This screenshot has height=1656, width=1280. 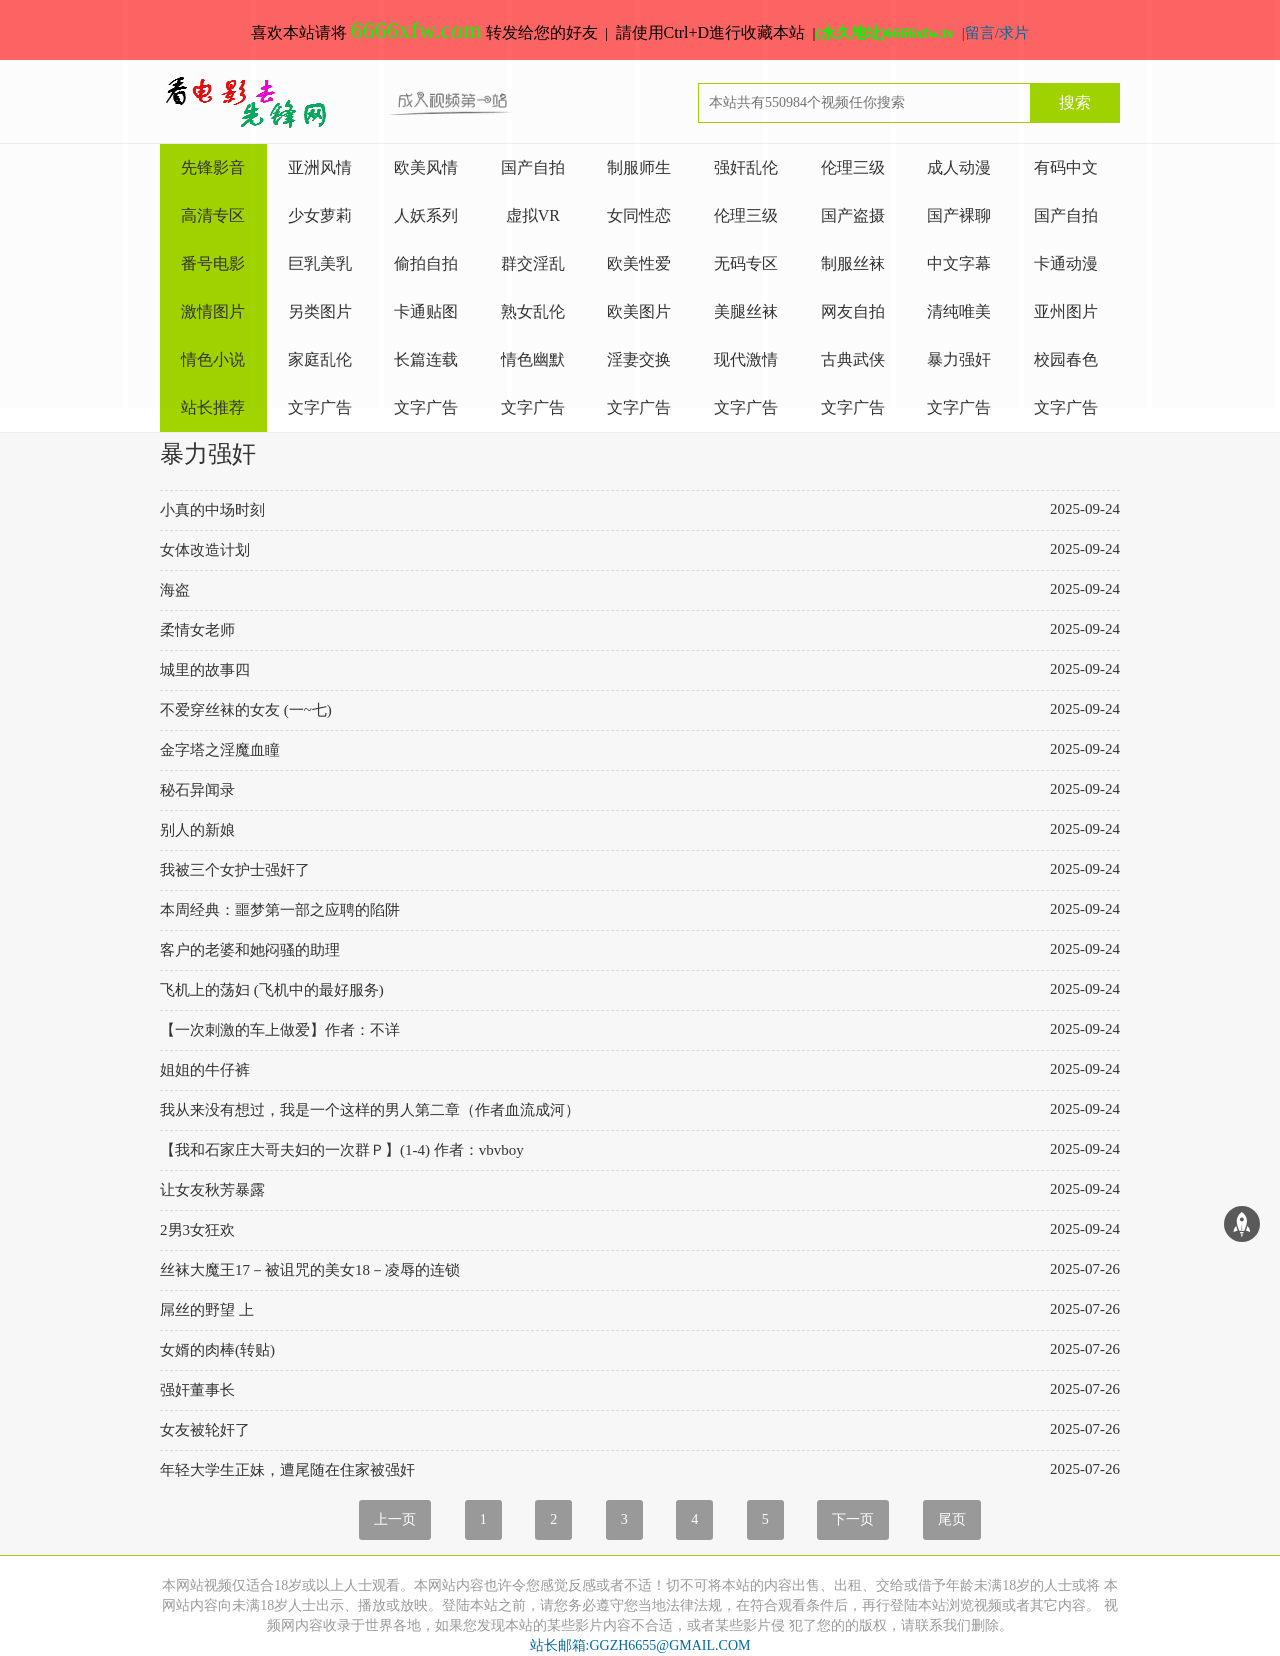 What do you see at coordinates (320, 359) in the screenshot?
I see `家庭乱伦` at bounding box center [320, 359].